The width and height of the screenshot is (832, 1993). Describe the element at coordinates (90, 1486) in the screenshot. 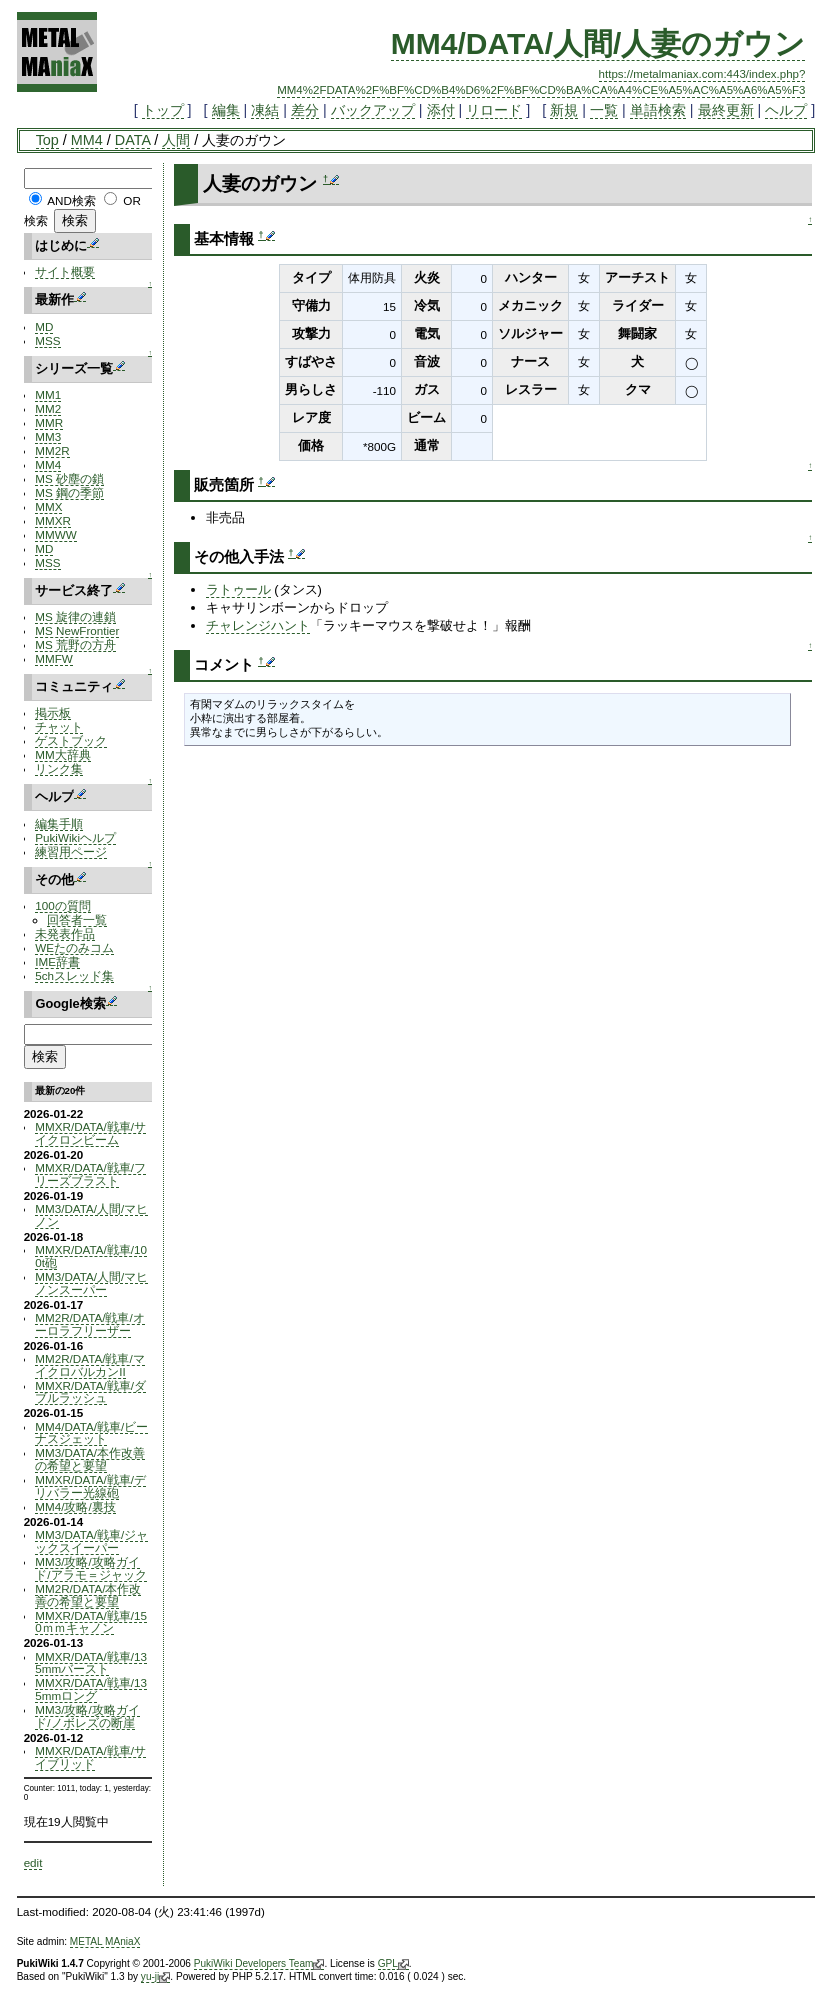

I see `MMXR/DATA/戦車/デリバラー光線砲` at that location.